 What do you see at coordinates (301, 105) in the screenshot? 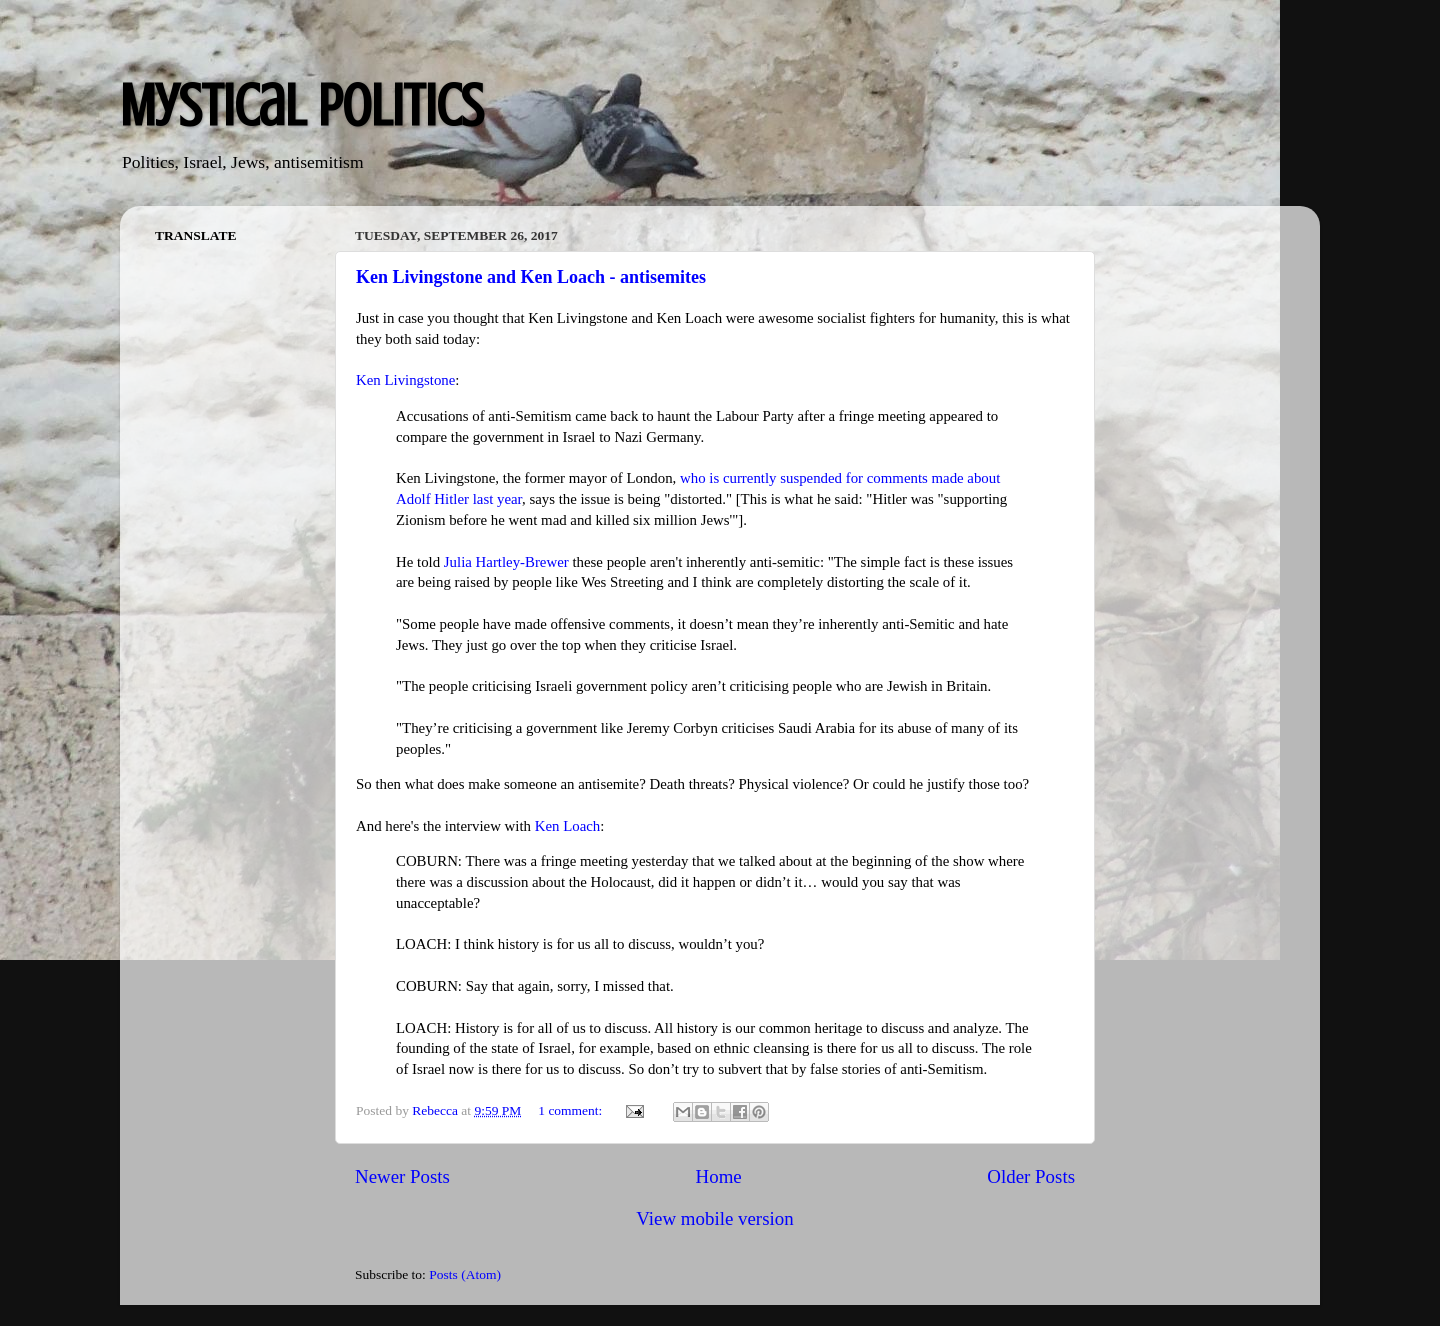
I see `Mystical Politics` at bounding box center [301, 105].